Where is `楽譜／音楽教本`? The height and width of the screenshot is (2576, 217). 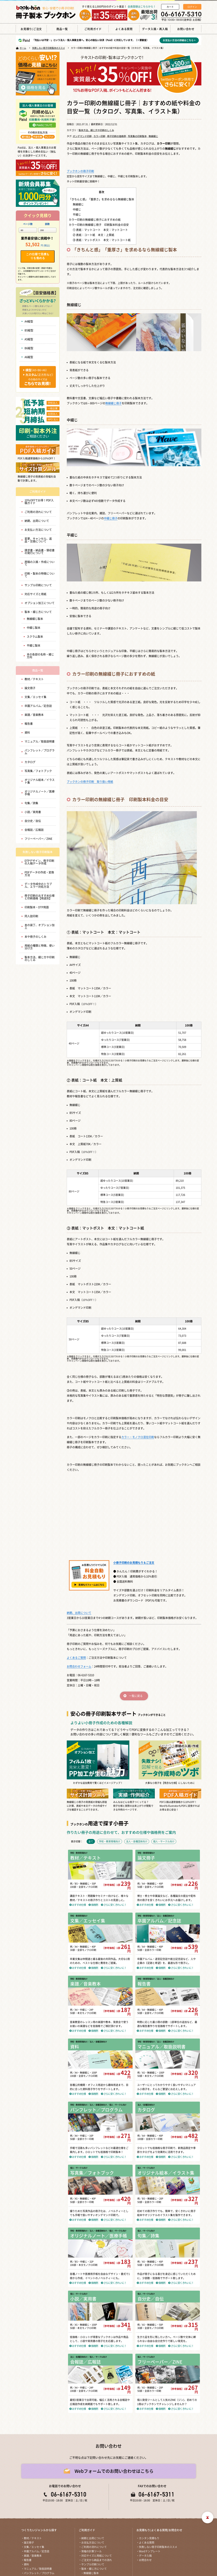 楽譜／音楽教本 is located at coordinates (34, 714).